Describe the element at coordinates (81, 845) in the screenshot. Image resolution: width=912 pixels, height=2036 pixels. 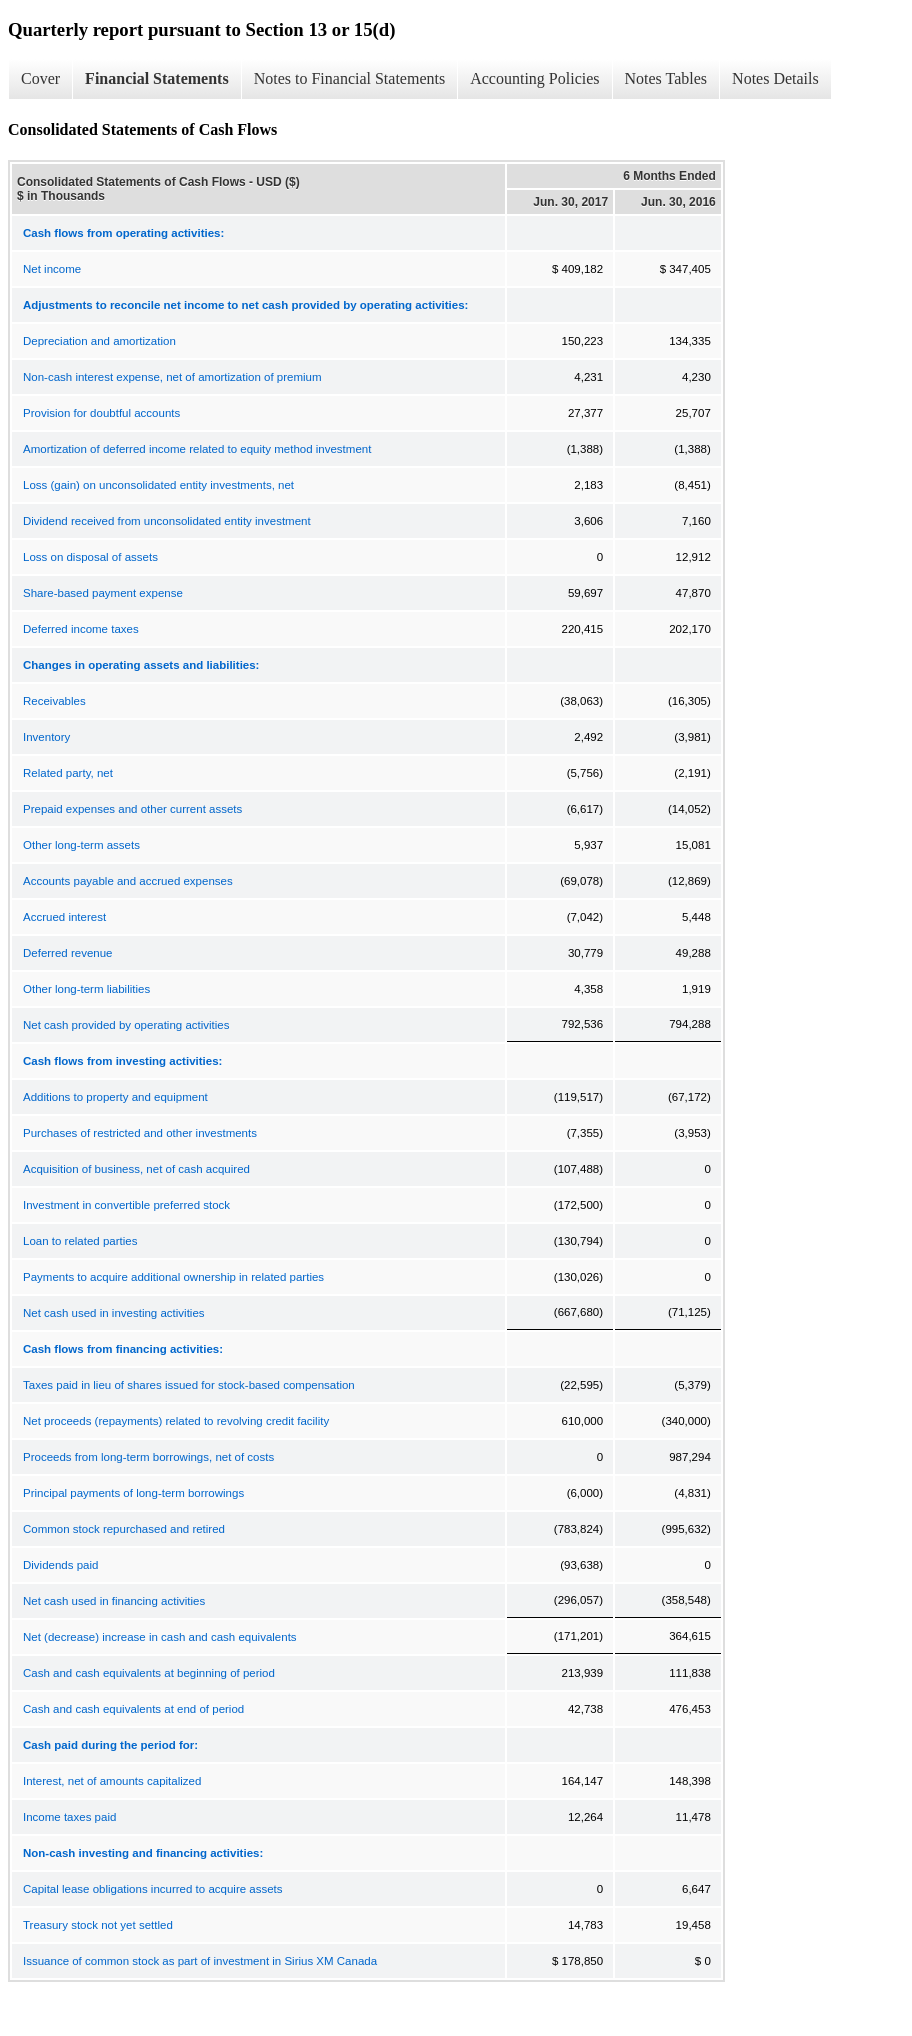
I see `Other long-term assets` at that location.